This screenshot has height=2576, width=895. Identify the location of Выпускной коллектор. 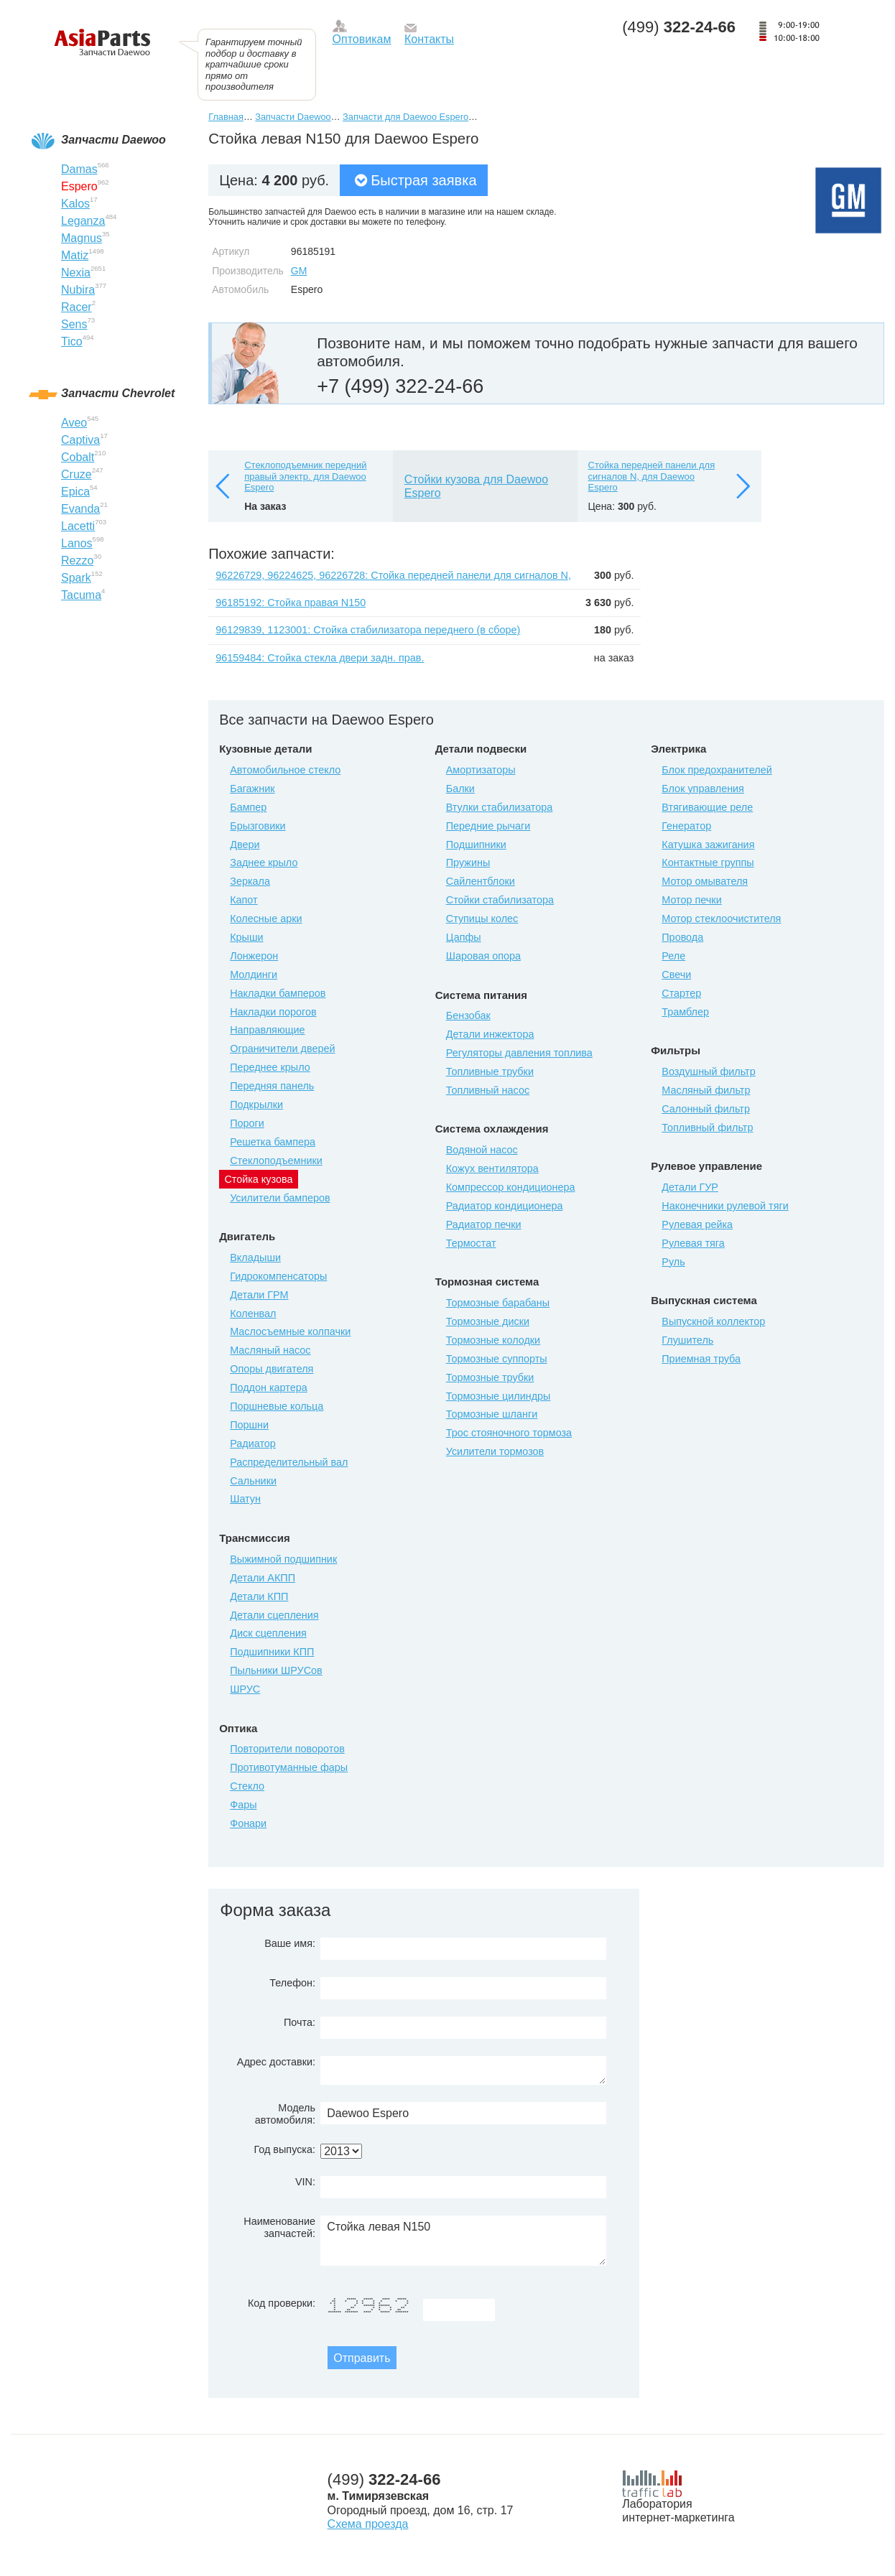
(713, 1321).